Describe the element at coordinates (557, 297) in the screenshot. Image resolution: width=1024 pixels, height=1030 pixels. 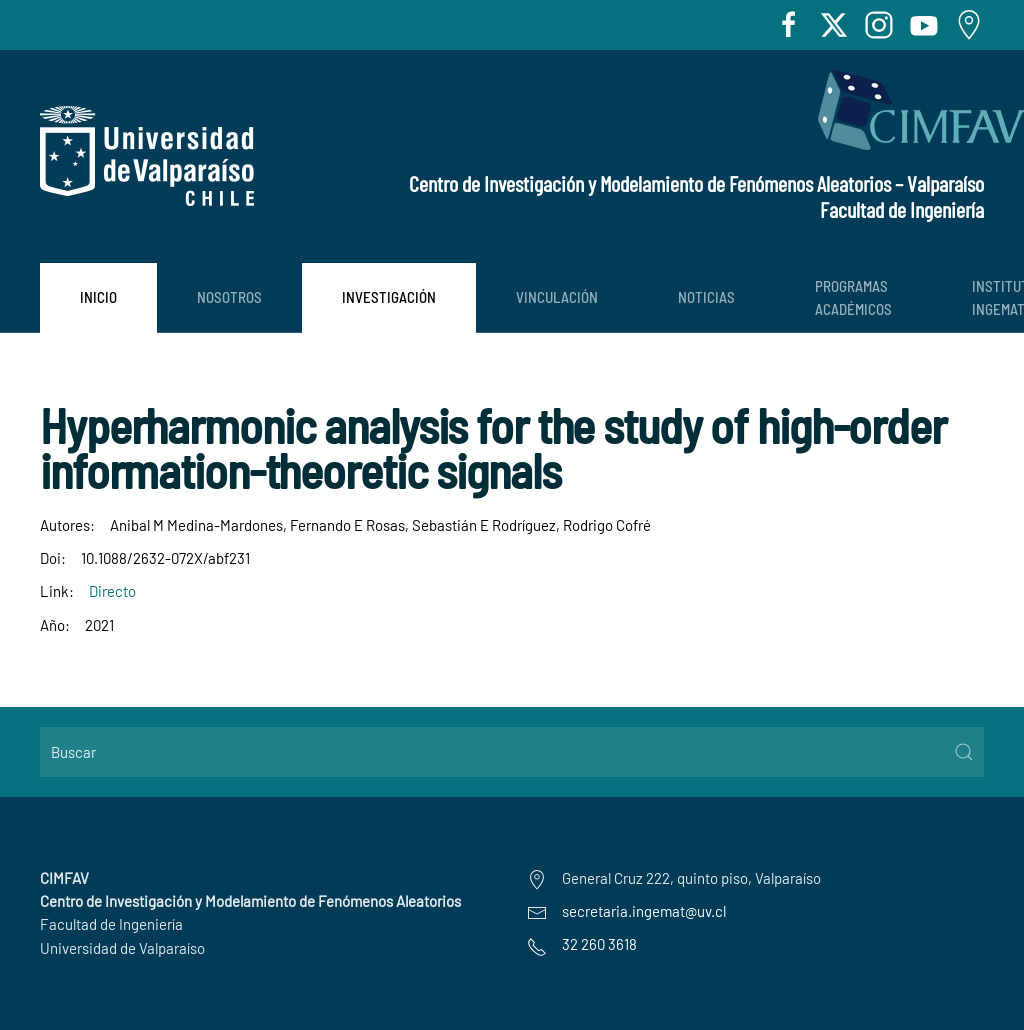
I see `Vinculación [button]` at that location.